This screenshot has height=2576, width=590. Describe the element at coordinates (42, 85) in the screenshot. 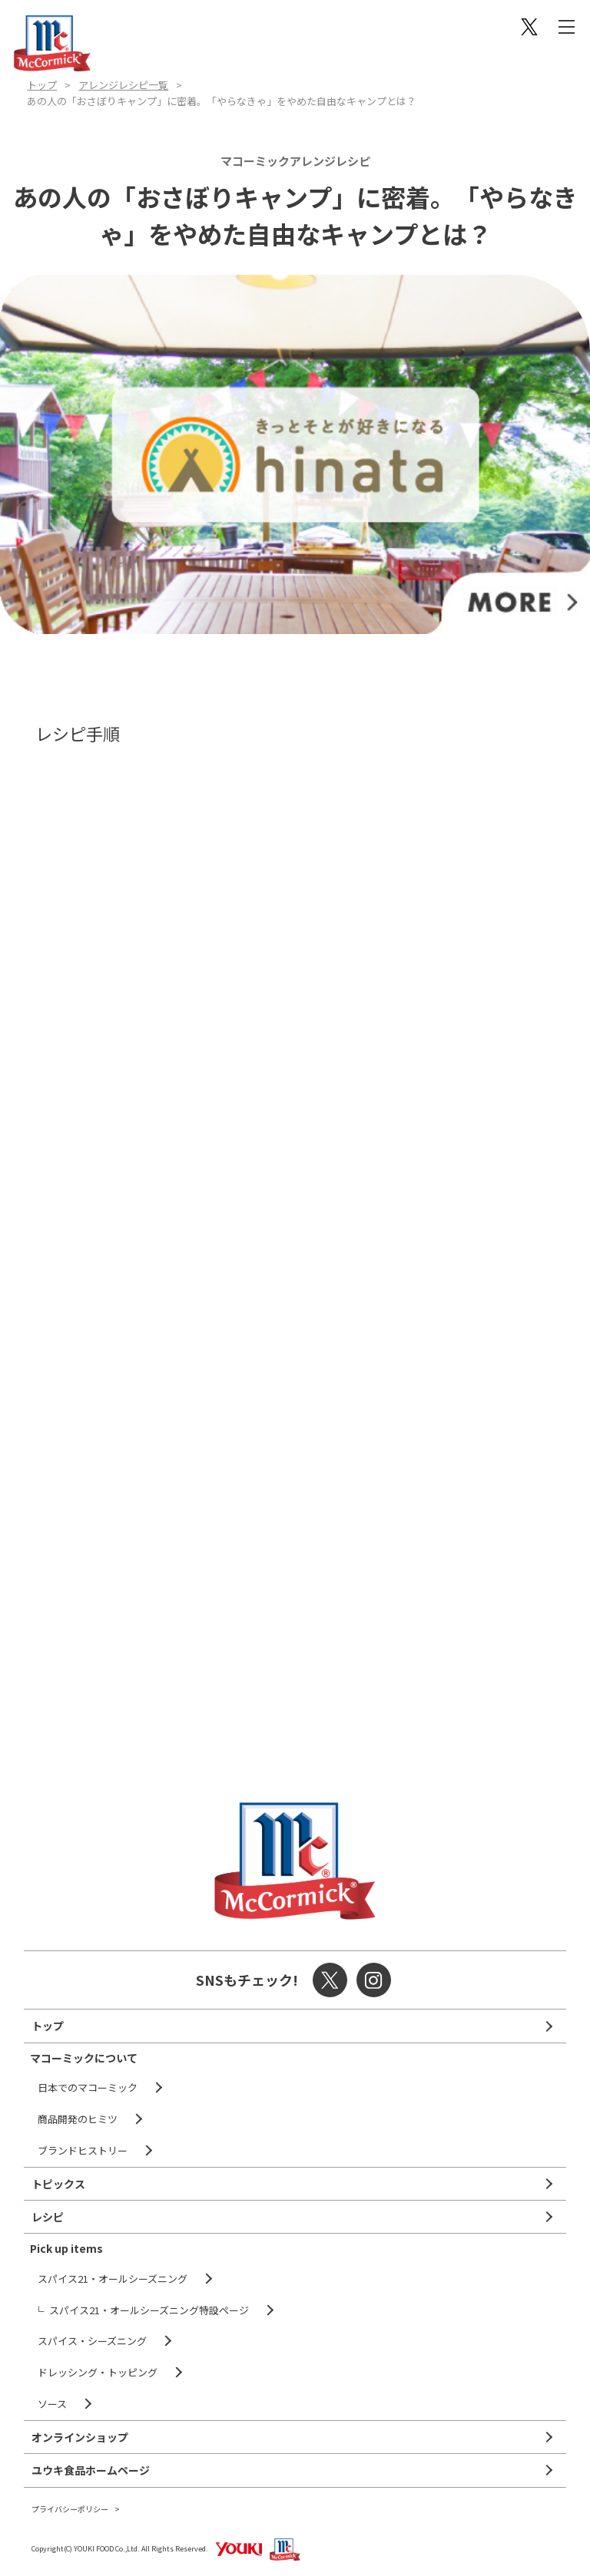

I see `トップ` at that location.